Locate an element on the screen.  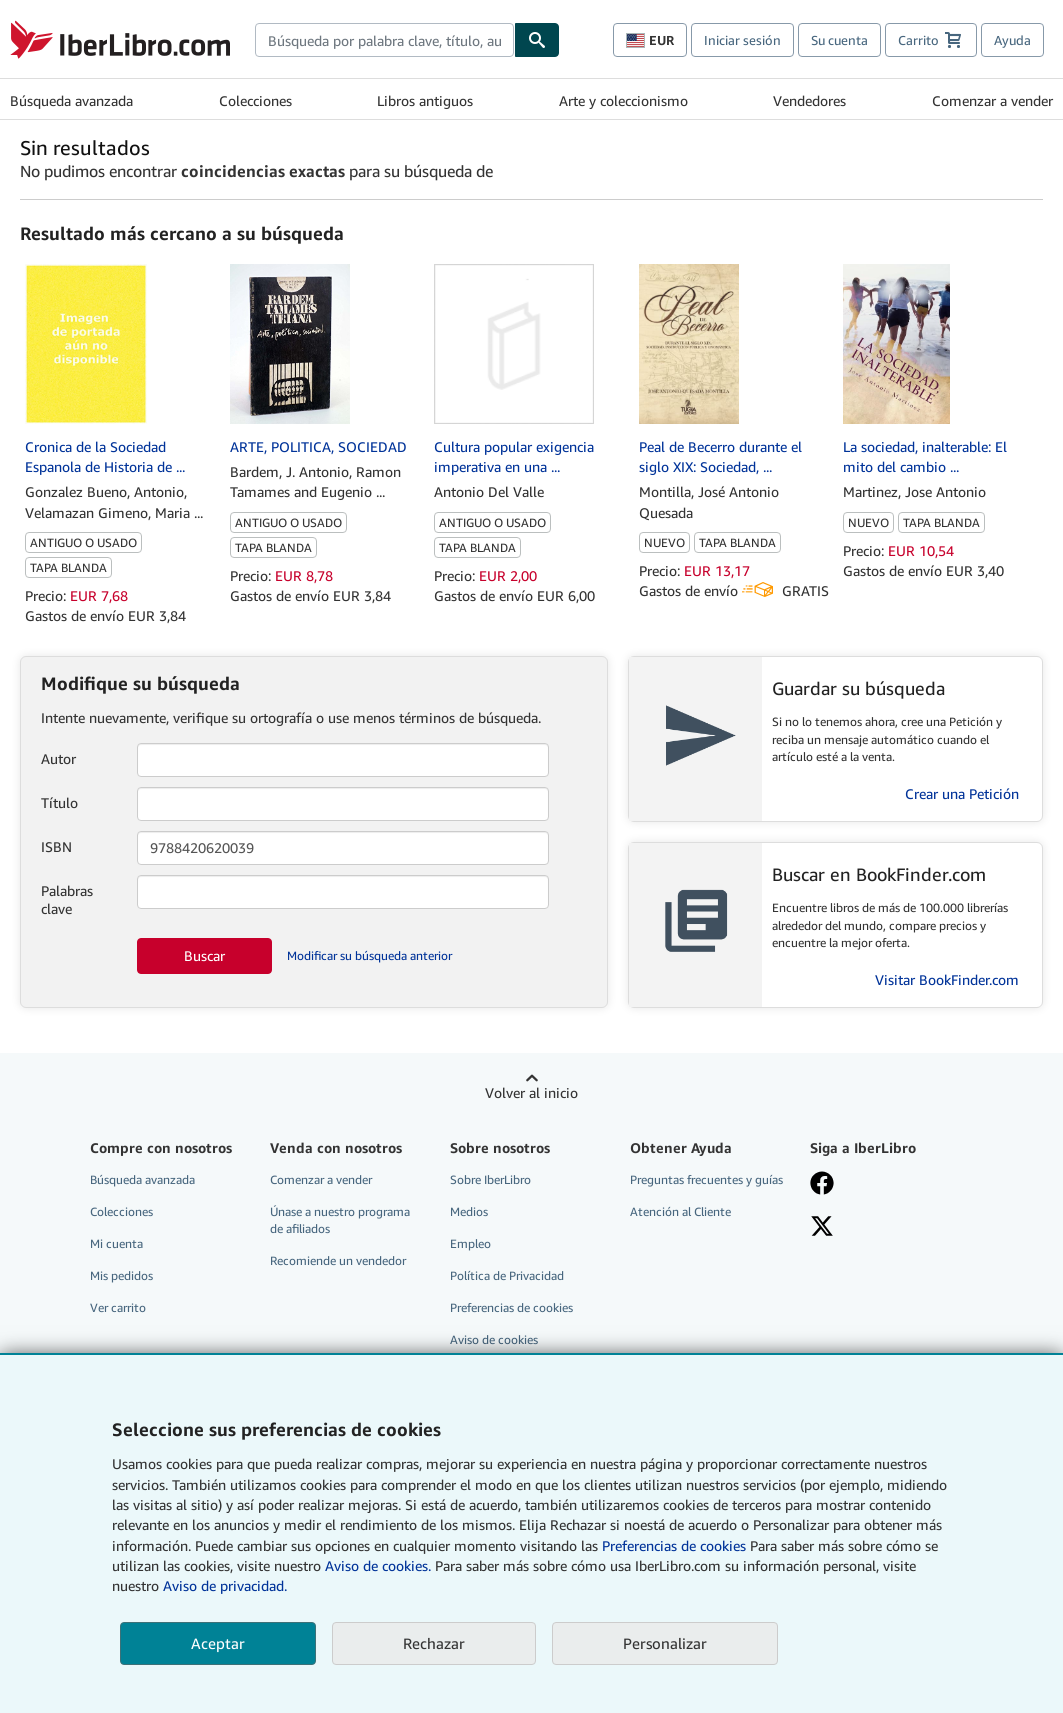
Modificar su búsqueda anterior is located at coordinates (369, 955).